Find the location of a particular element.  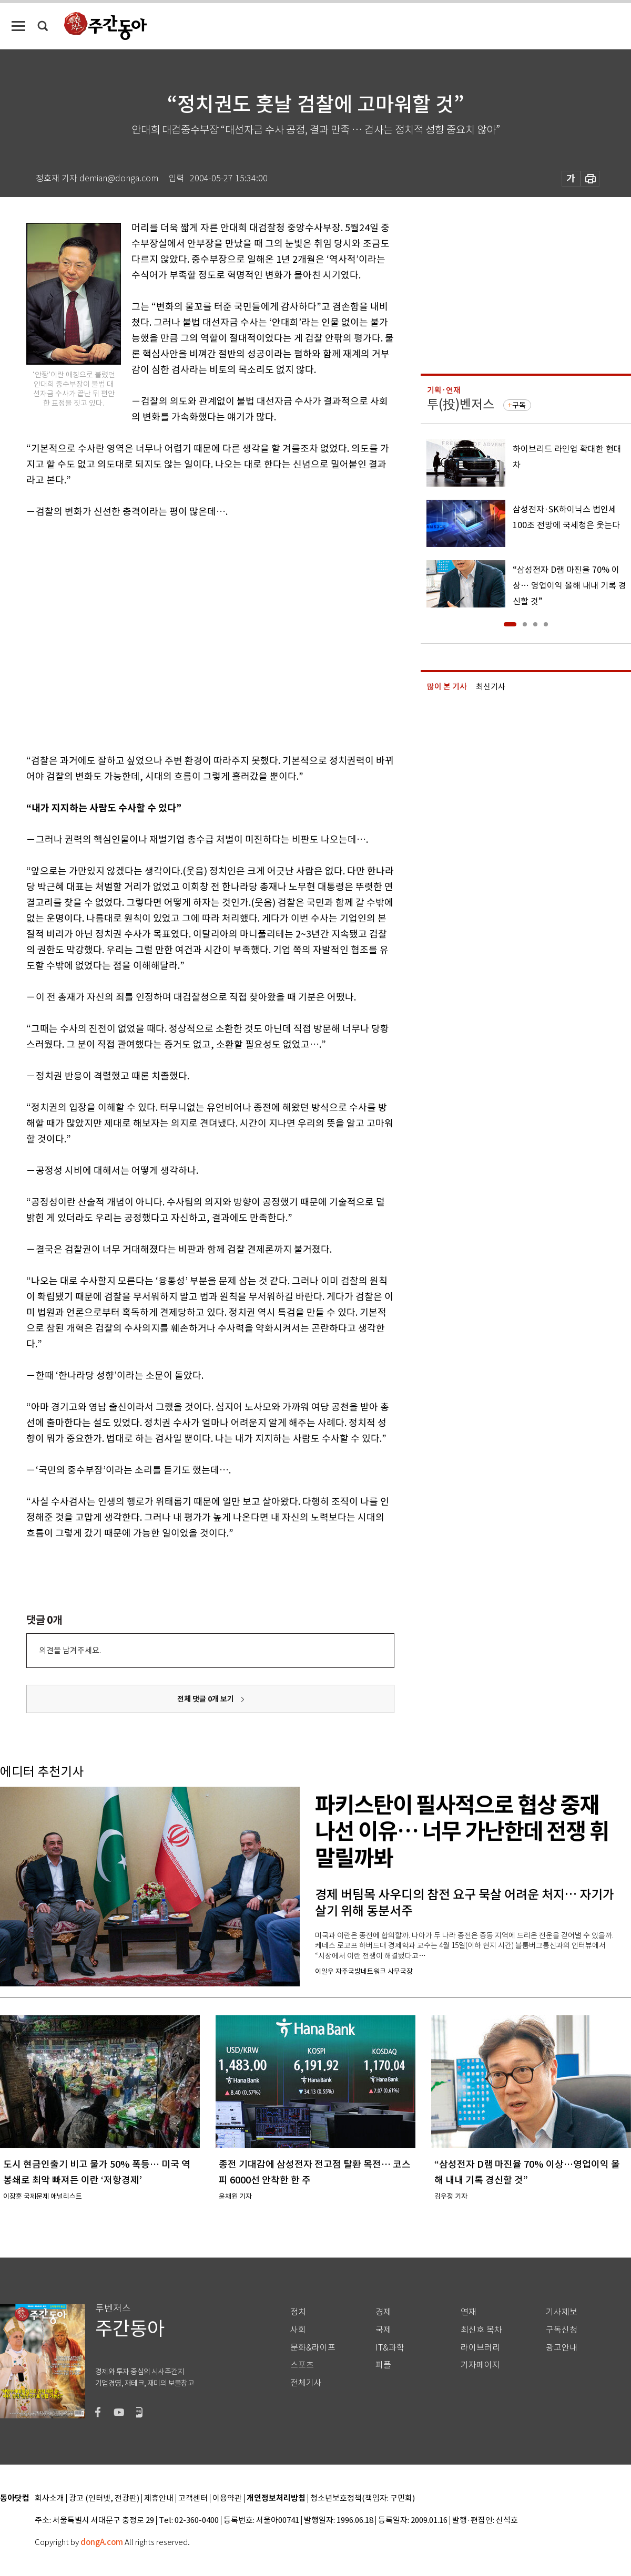

광고안내 is located at coordinates (561, 2348).